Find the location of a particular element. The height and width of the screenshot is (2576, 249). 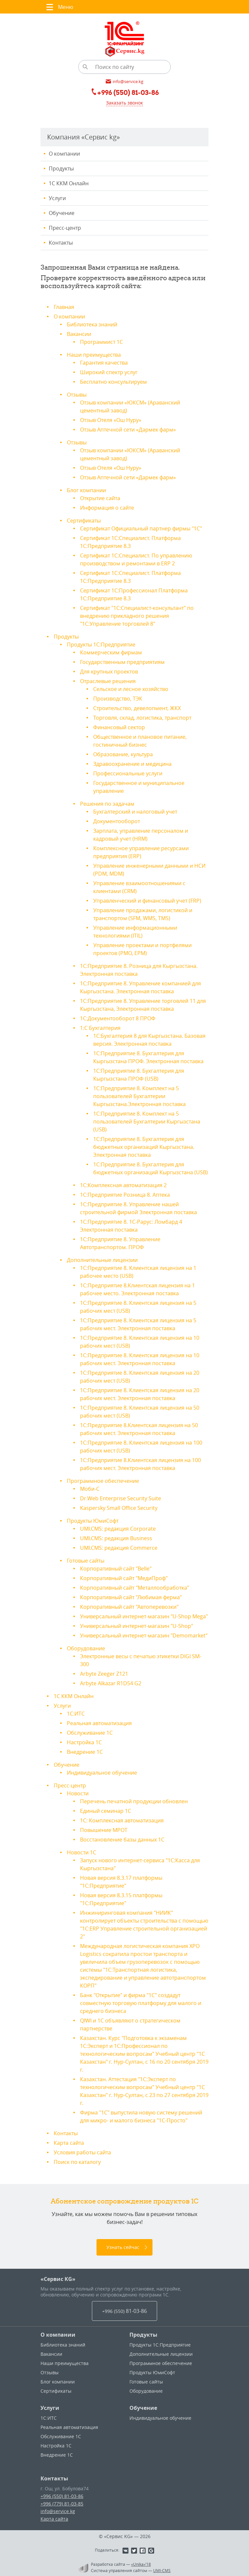

Dr.Web Enterprise Security Suite is located at coordinates (120, 1498).